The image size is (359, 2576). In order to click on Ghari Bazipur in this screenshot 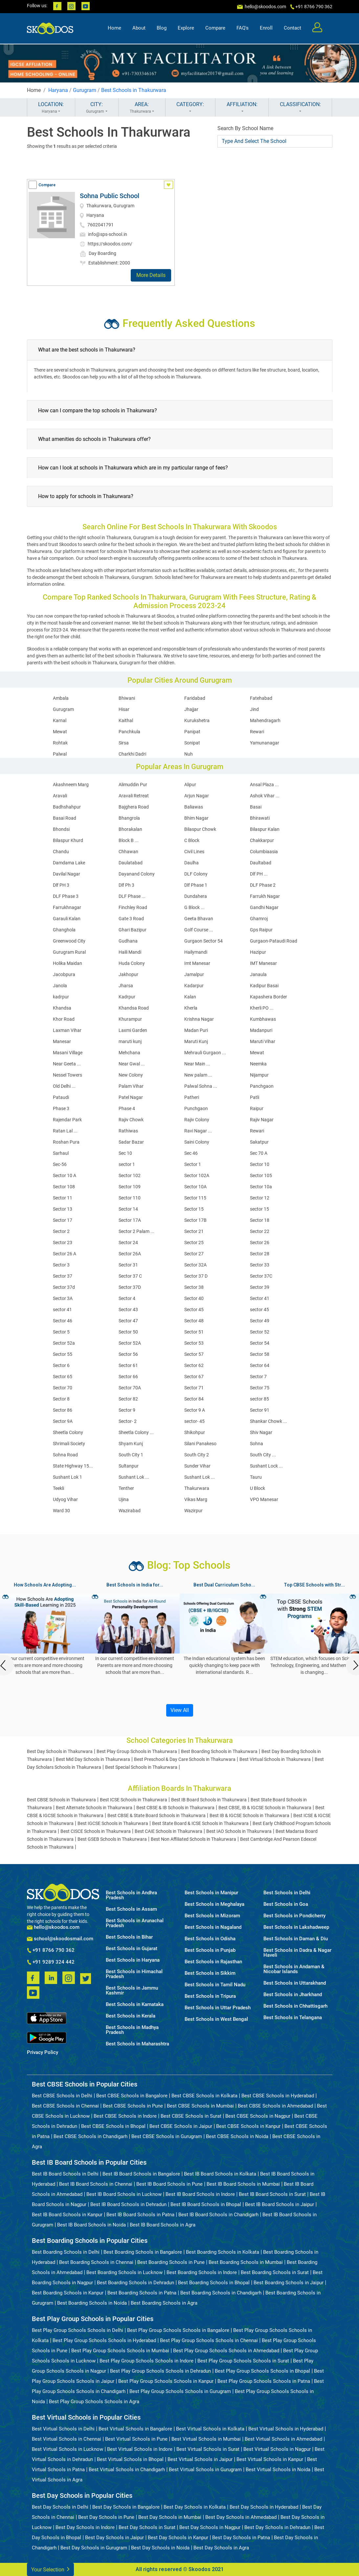, I will do `click(132, 929)`.